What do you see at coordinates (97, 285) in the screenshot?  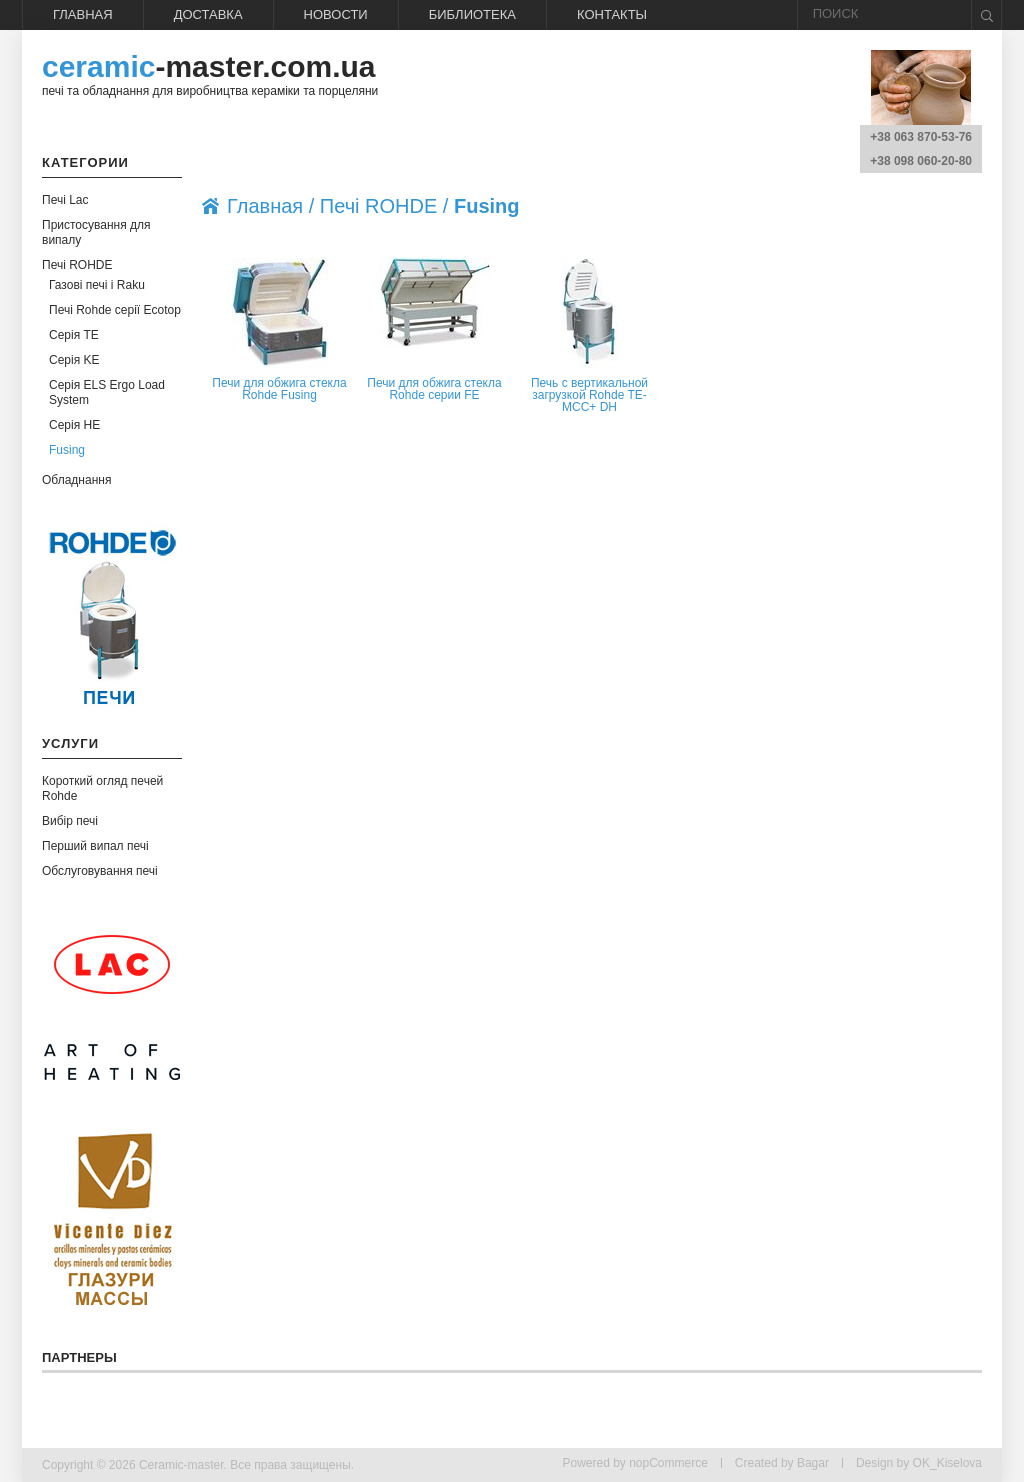 I see `Газові печі і Raku` at bounding box center [97, 285].